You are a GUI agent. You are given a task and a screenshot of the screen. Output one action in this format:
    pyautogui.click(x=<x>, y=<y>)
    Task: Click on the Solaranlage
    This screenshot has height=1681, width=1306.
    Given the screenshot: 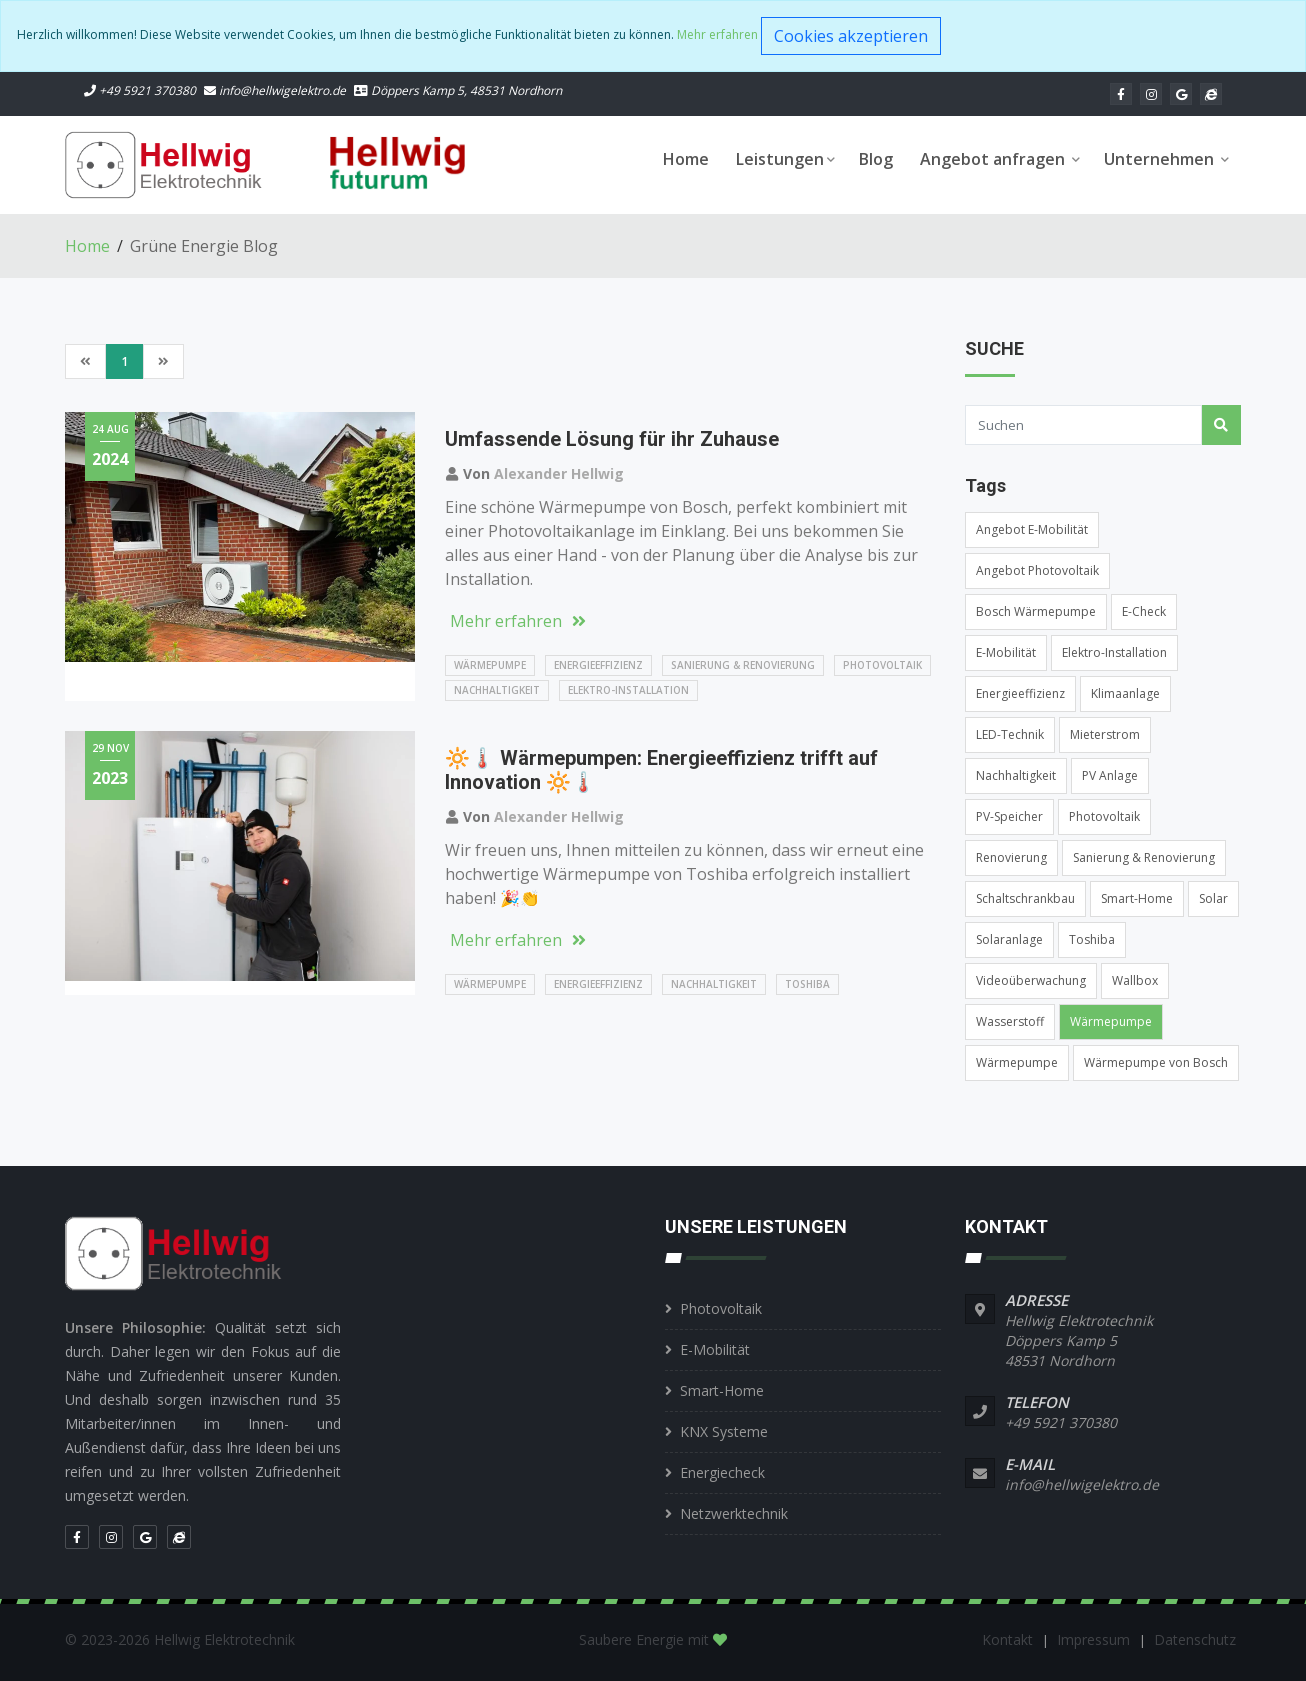 What is the action you would take?
    pyautogui.click(x=1009, y=939)
    